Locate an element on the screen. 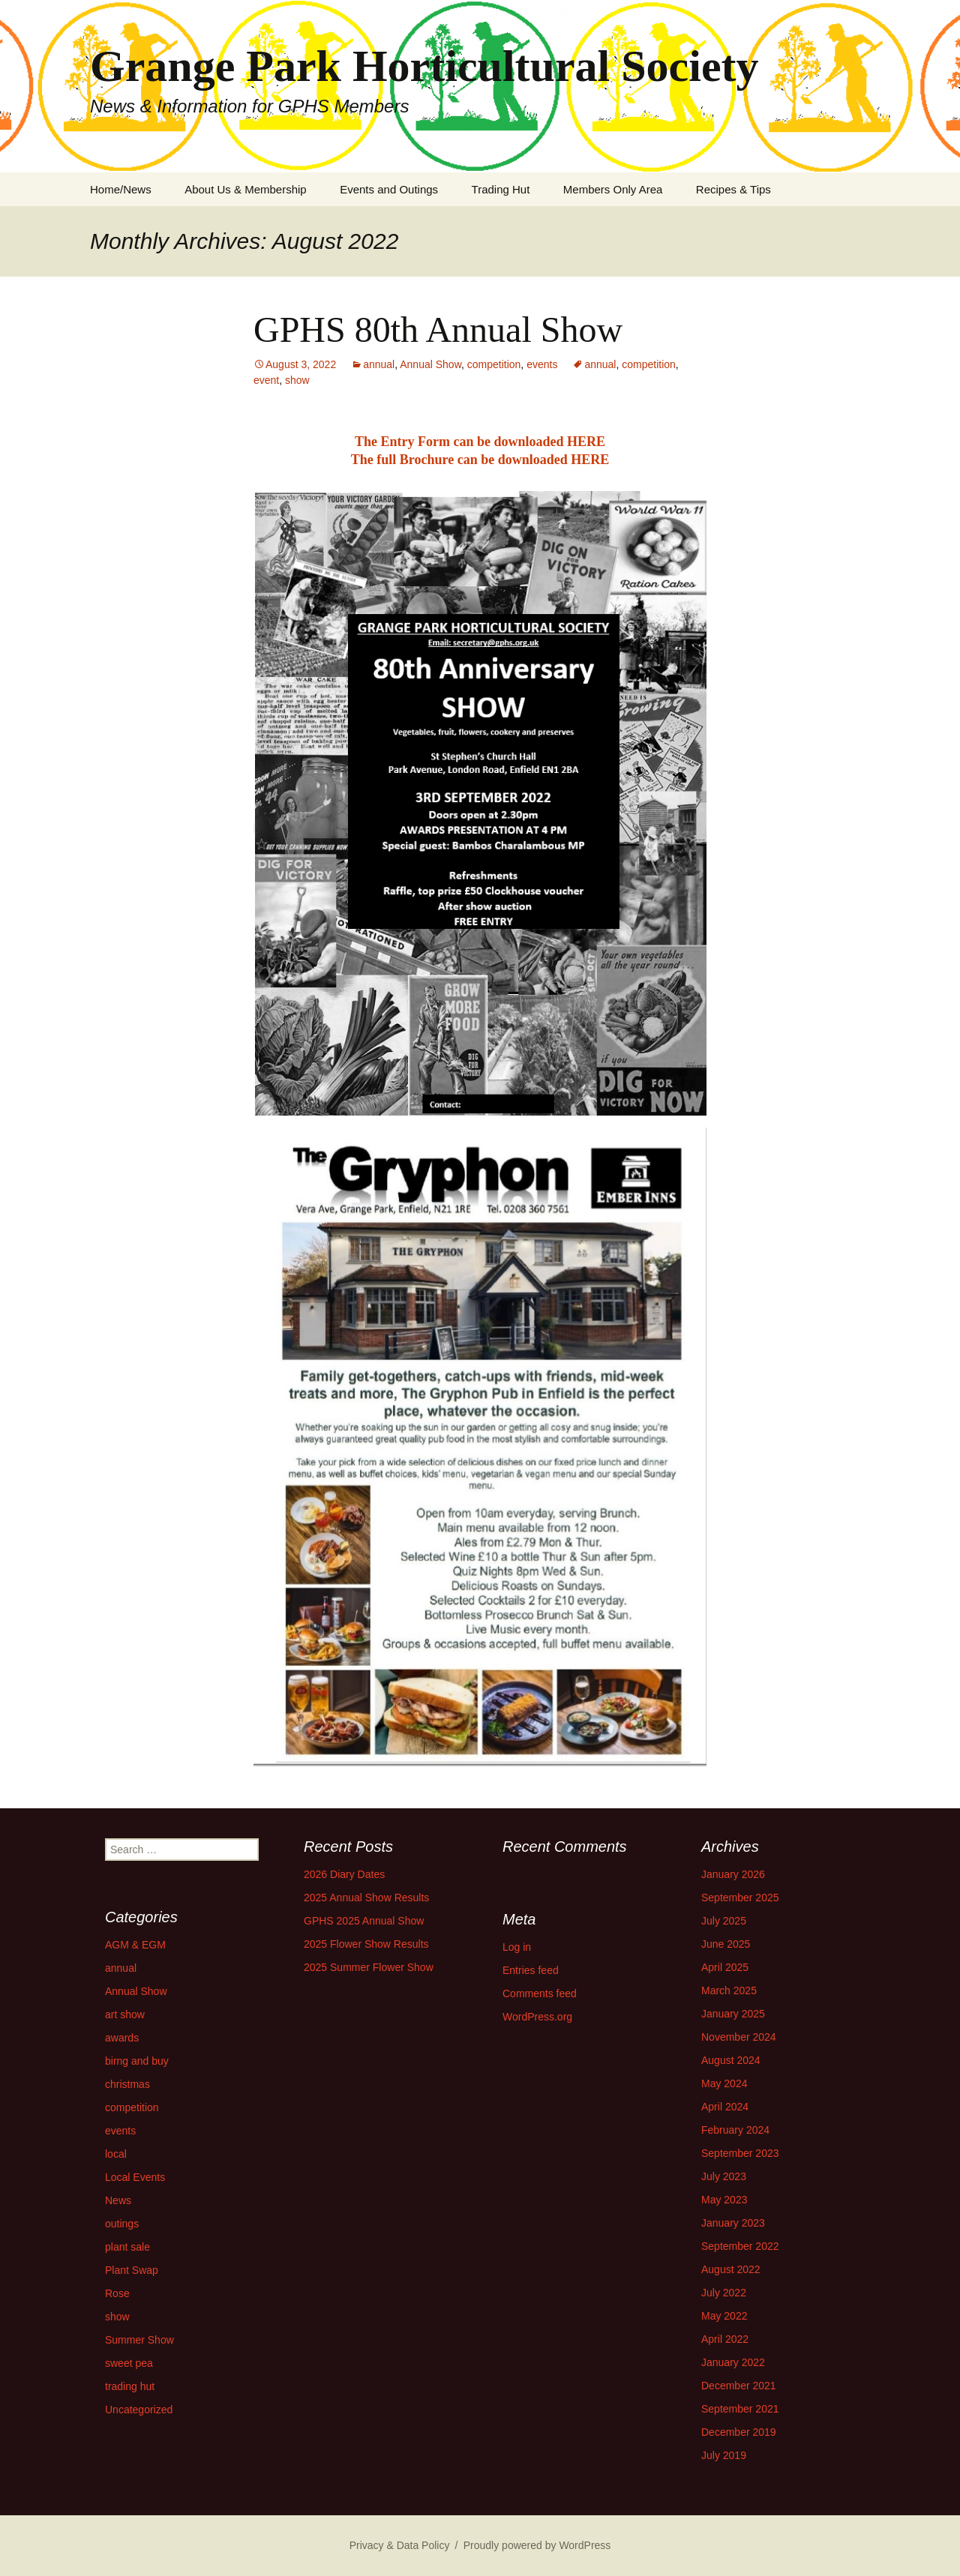  September 2025 is located at coordinates (740, 1898).